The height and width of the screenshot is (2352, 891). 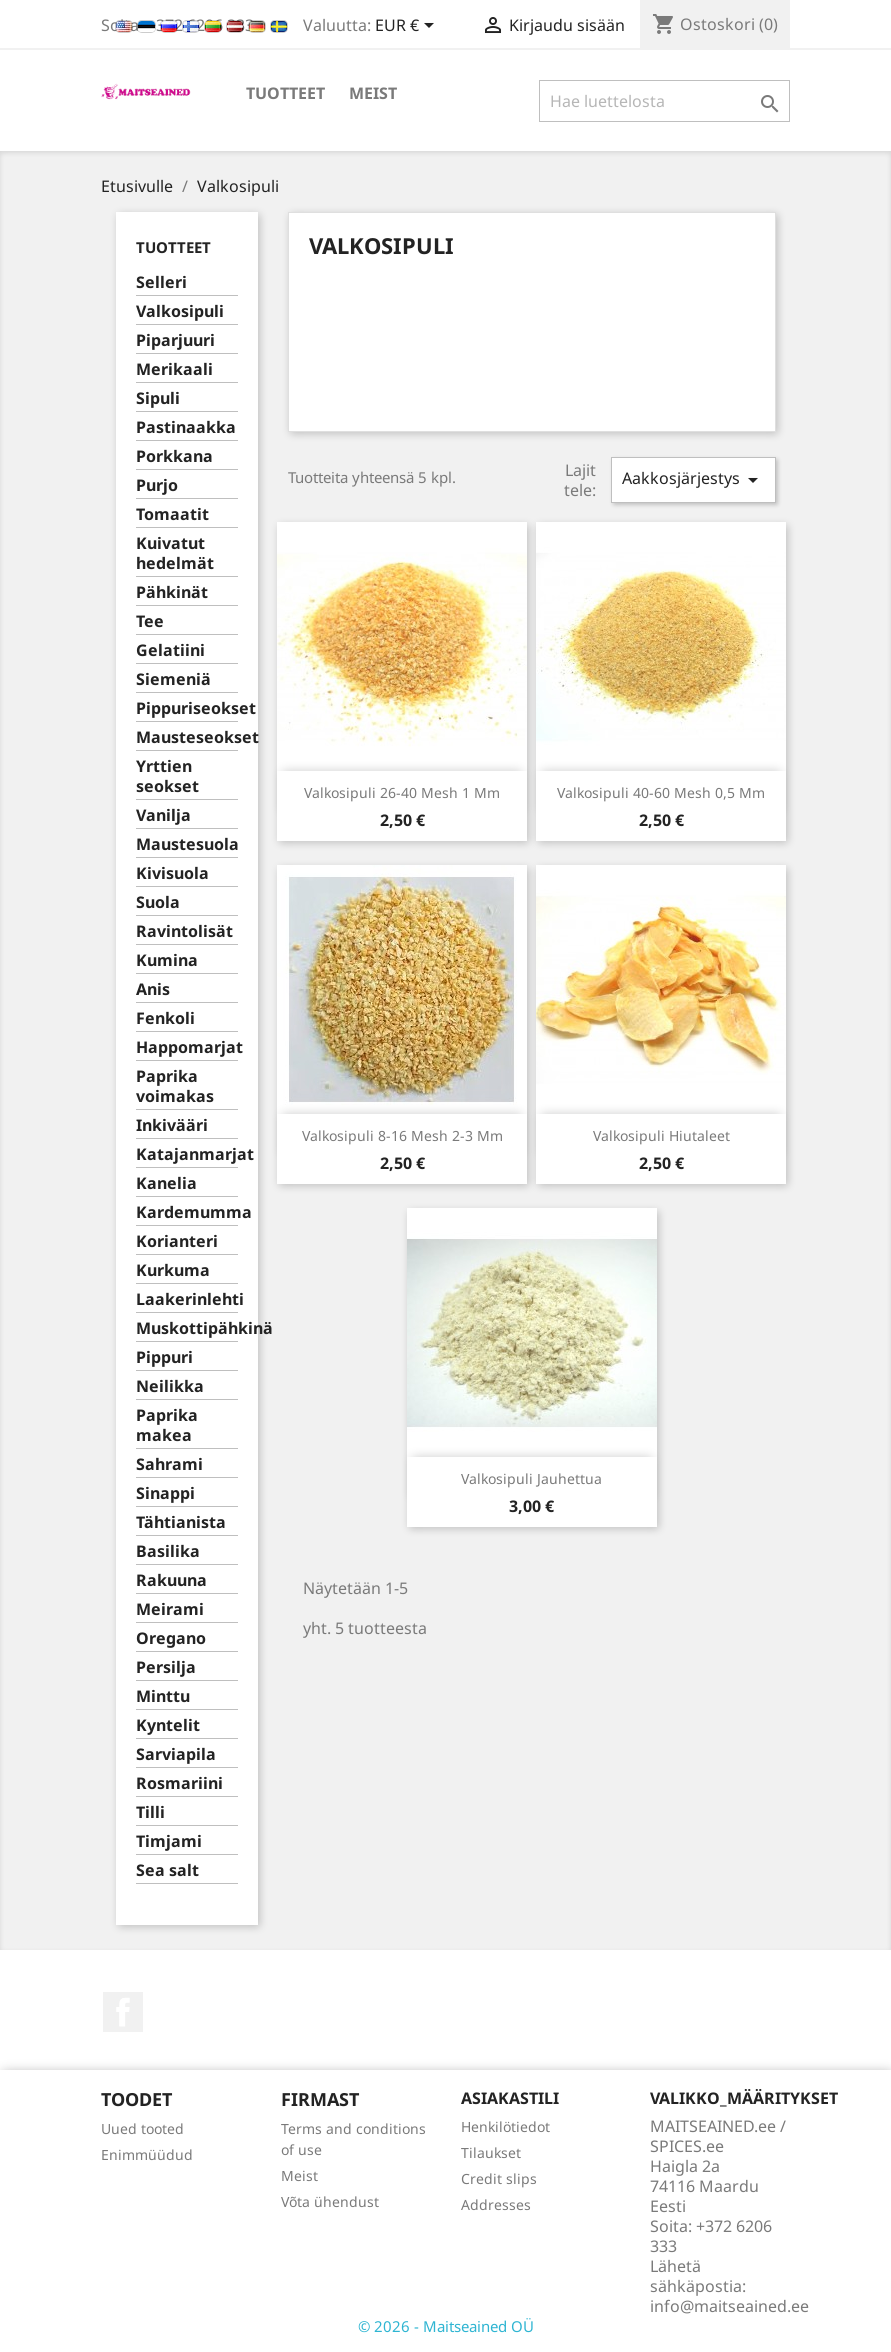 What do you see at coordinates (166, 1183) in the screenshot?
I see `Kanelia` at bounding box center [166, 1183].